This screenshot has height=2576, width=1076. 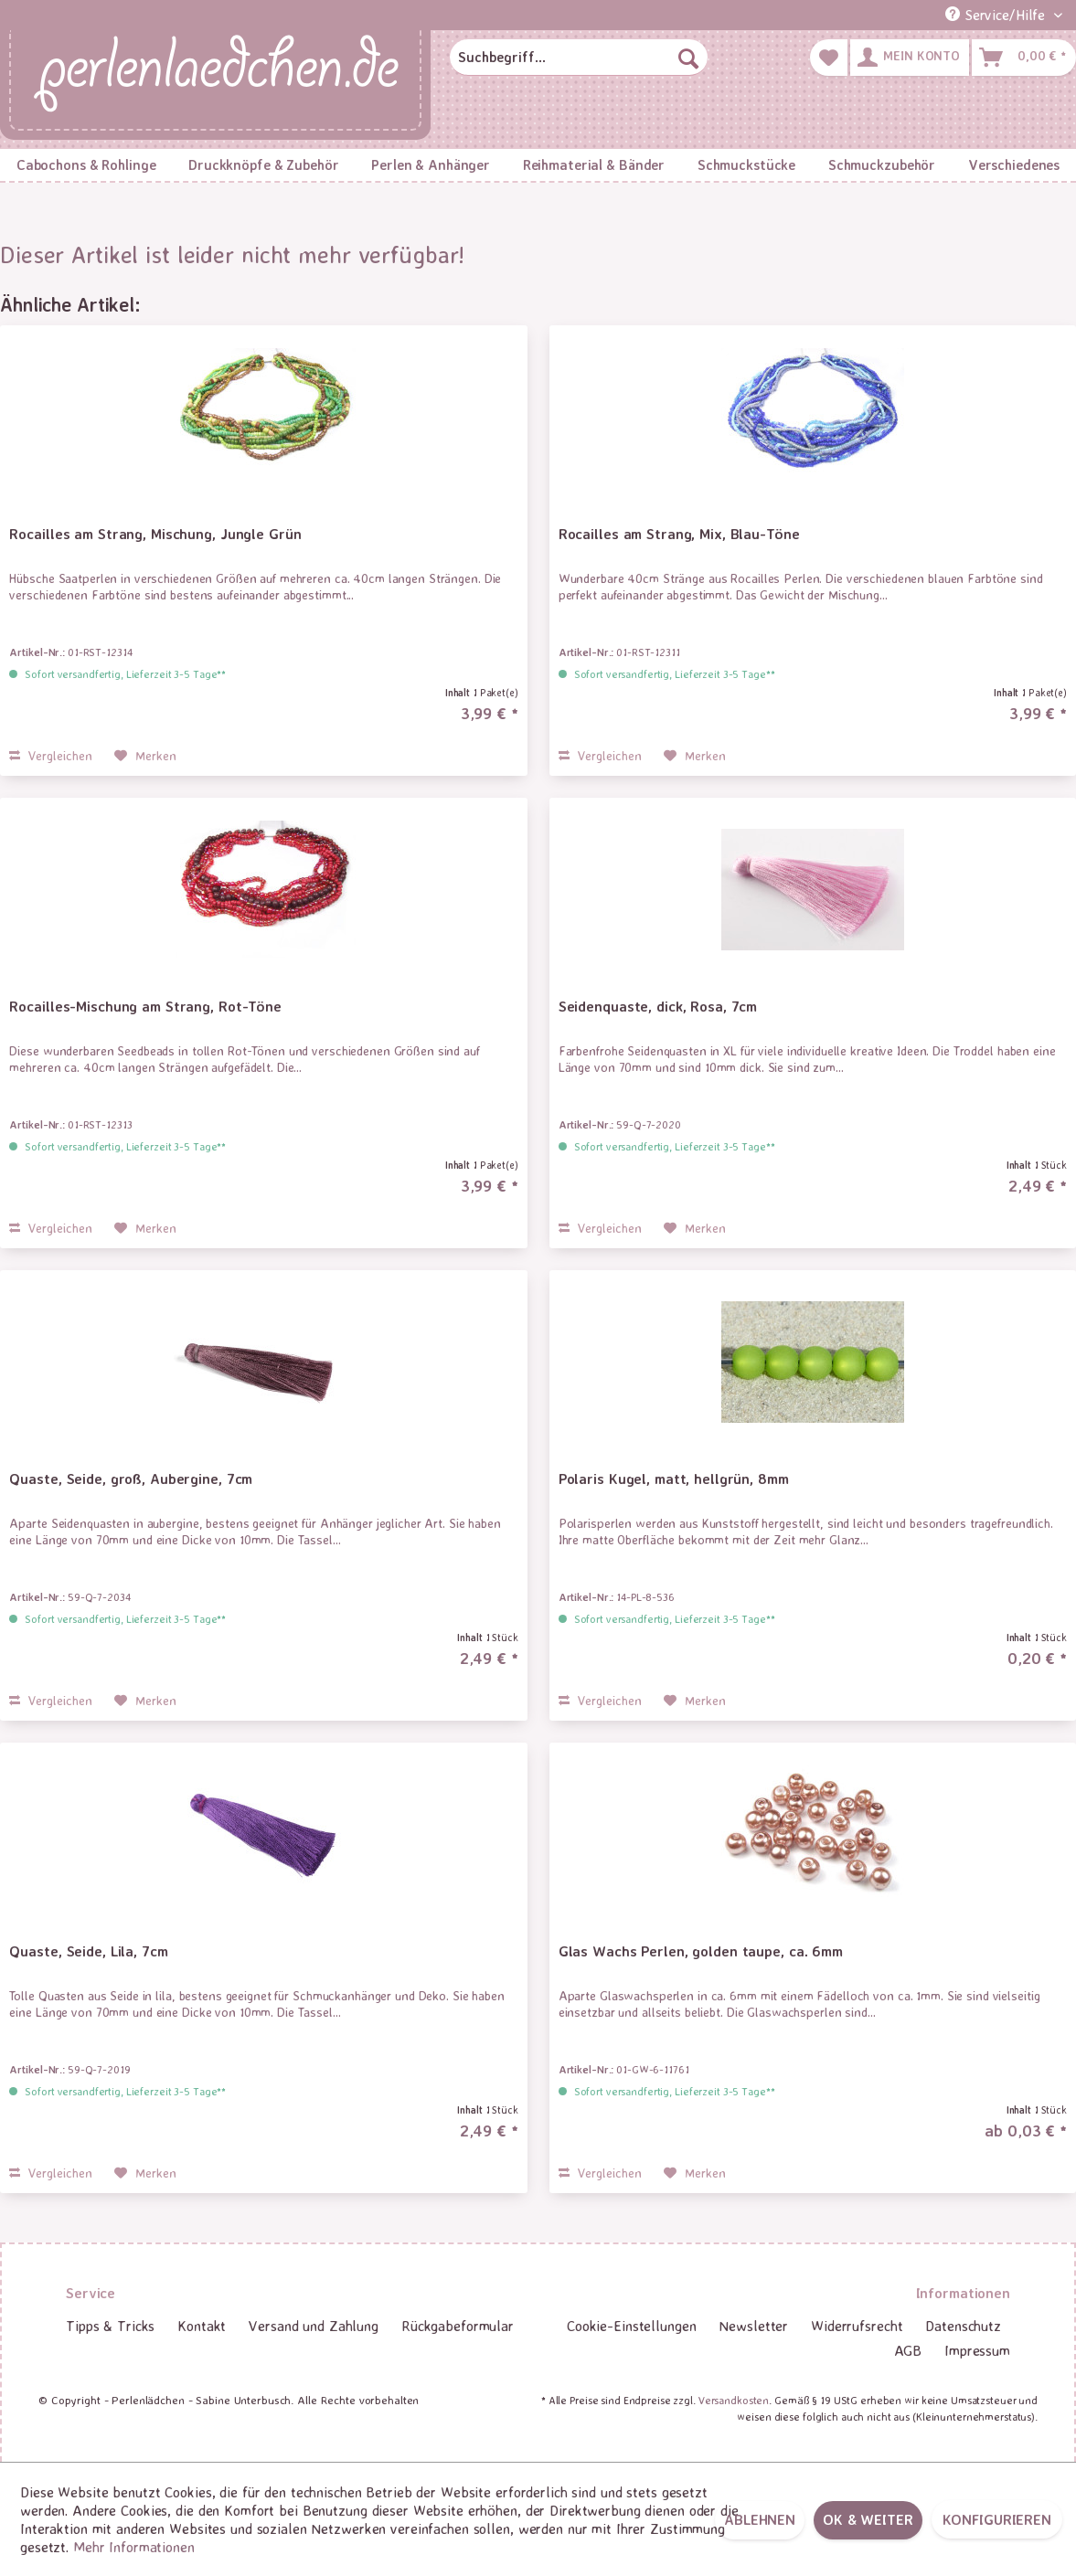 I want to click on [Druckknöpfe & Zubehör], so click(x=263, y=165).